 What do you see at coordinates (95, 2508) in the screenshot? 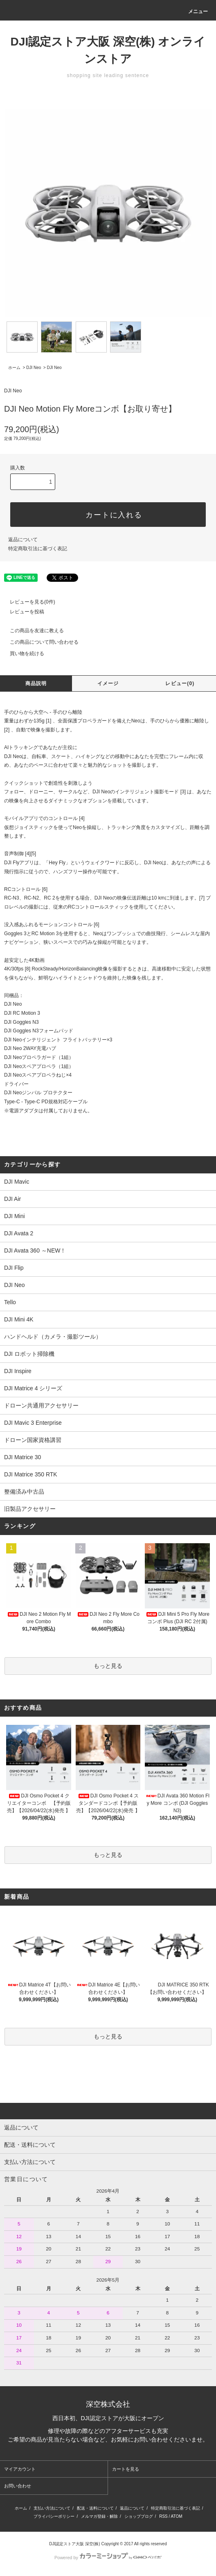
I see `配送・送料について` at bounding box center [95, 2508].